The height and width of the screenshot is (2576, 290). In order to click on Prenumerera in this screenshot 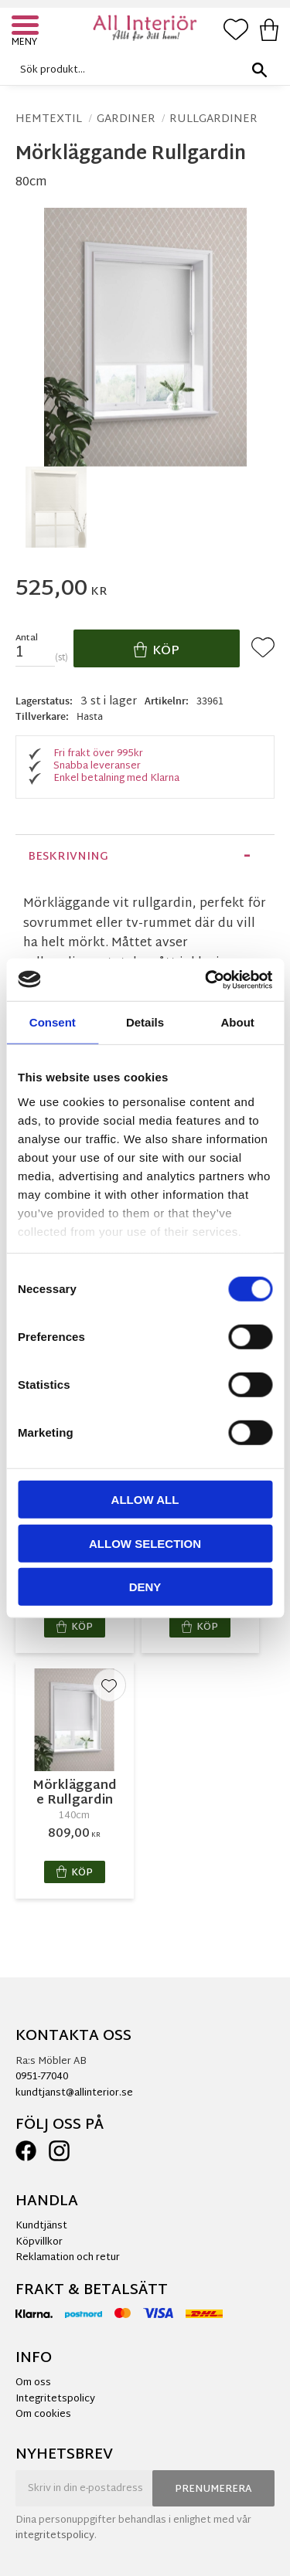, I will do `click(213, 2489)`.